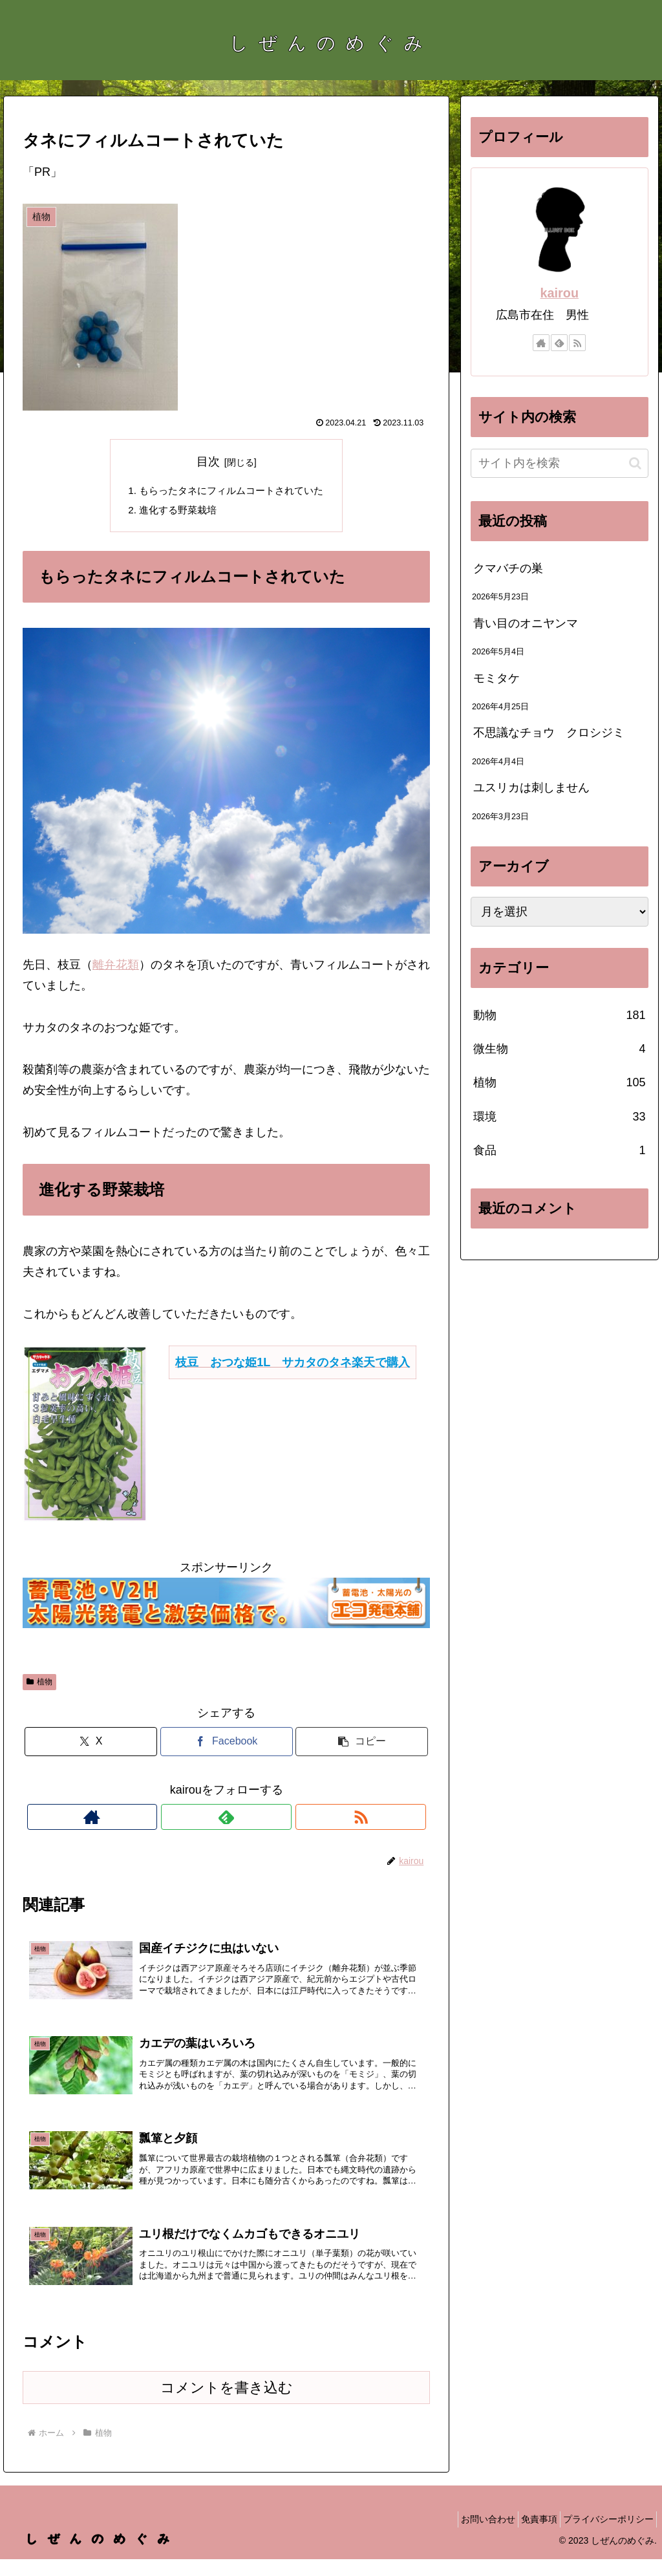 This screenshot has height=2576, width=662. Describe the element at coordinates (256, 1819) in the screenshot. I see `[RSSで更新情報を購読]` at that location.